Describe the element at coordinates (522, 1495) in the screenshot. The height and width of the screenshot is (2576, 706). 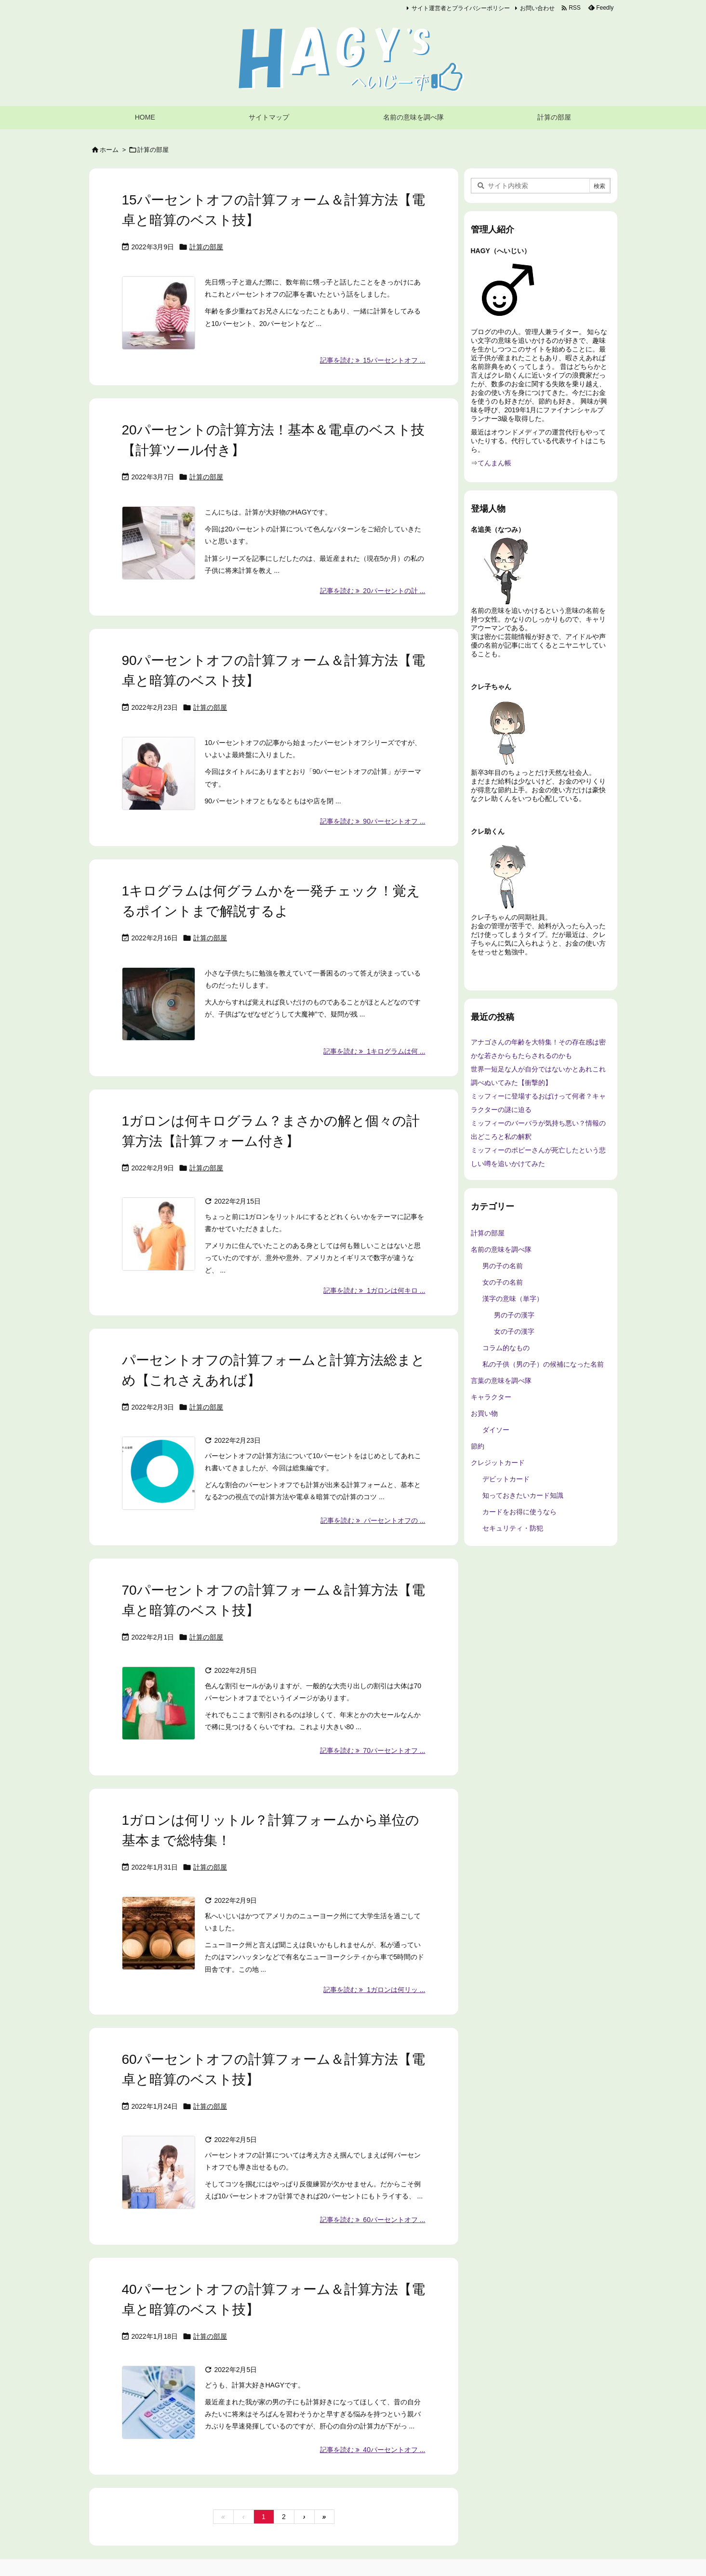
I see `知っておきたいカード知識` at that location.